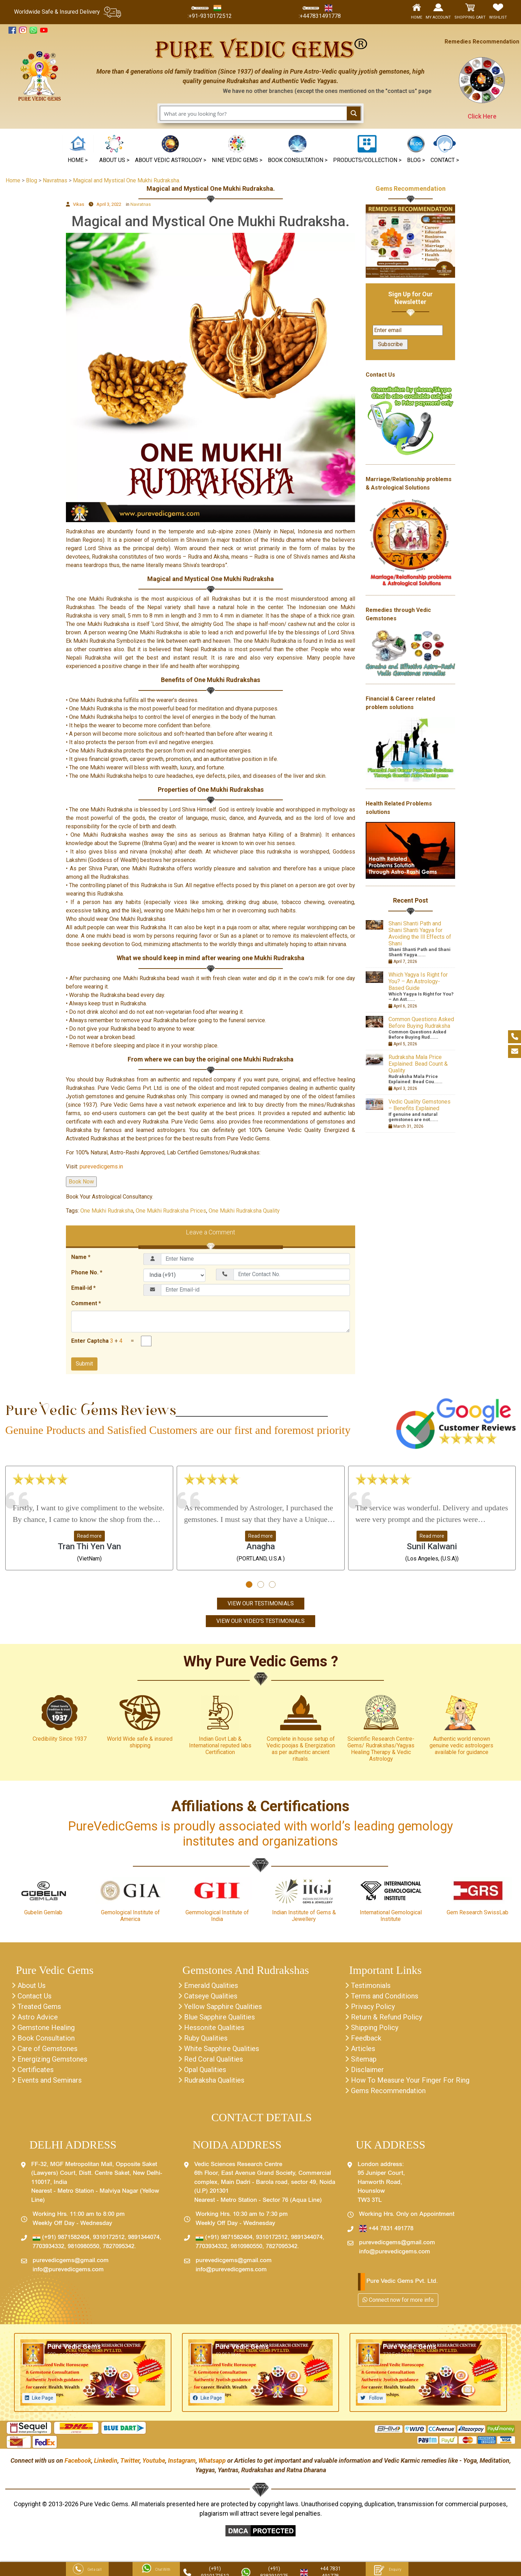  Describe the element at coordinates (46, 2027) in the screenshot. I see `Gemstone Healing` at that location.